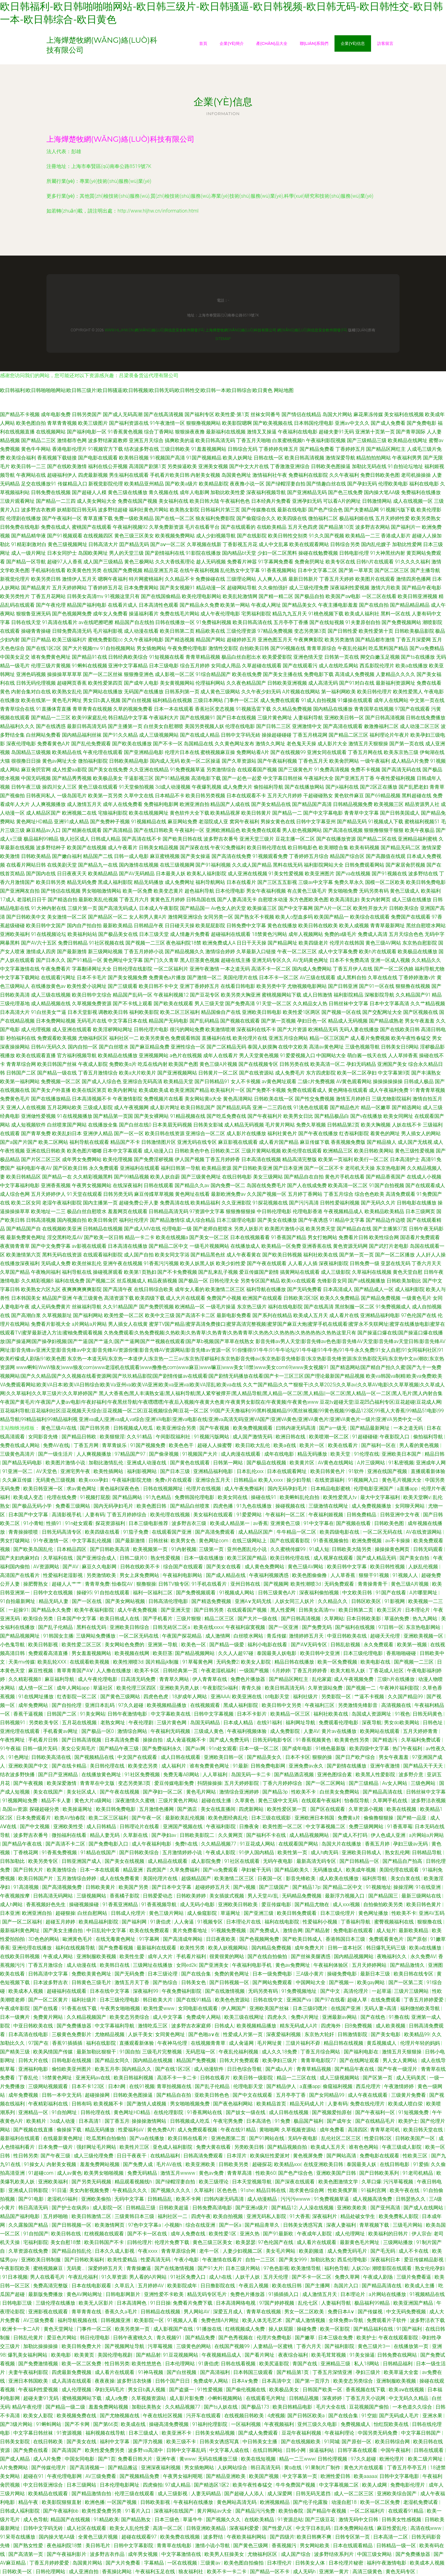 Image resolution: width=446 pixels, height=2576 pixels. I want to click on 最新福利黄色网址, so click(20, 1930).